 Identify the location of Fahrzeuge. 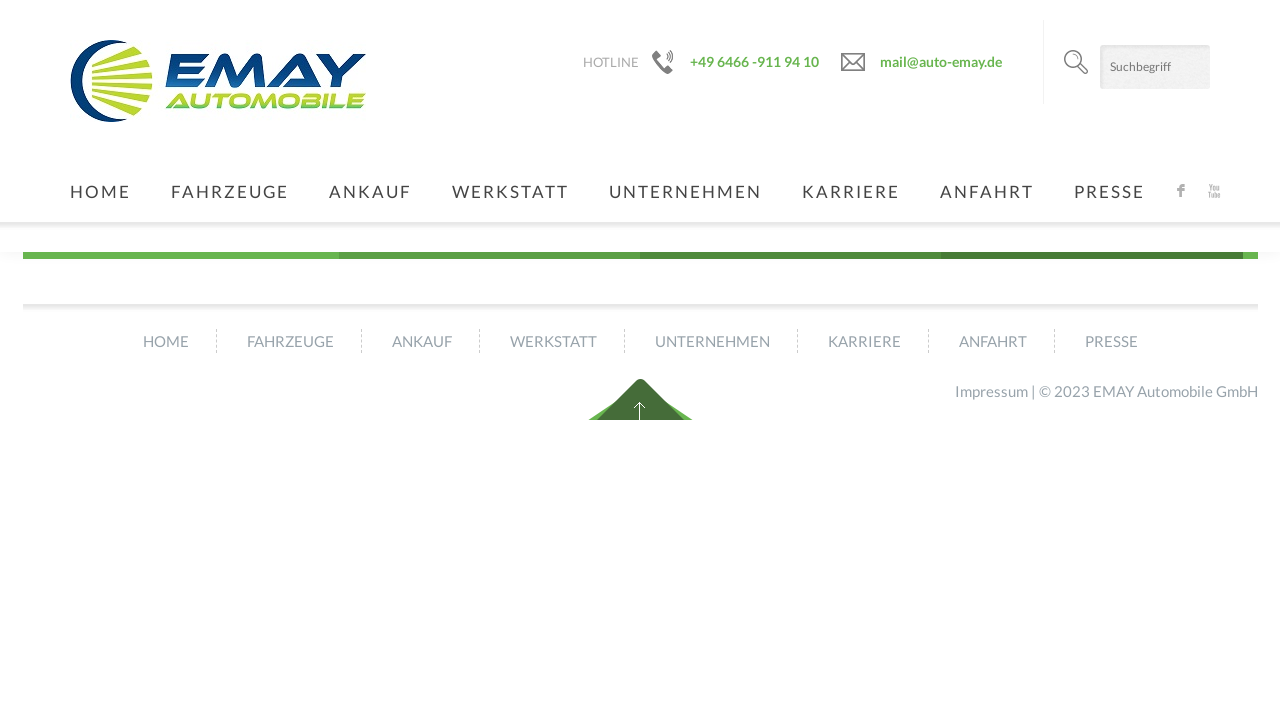
(230, 191).